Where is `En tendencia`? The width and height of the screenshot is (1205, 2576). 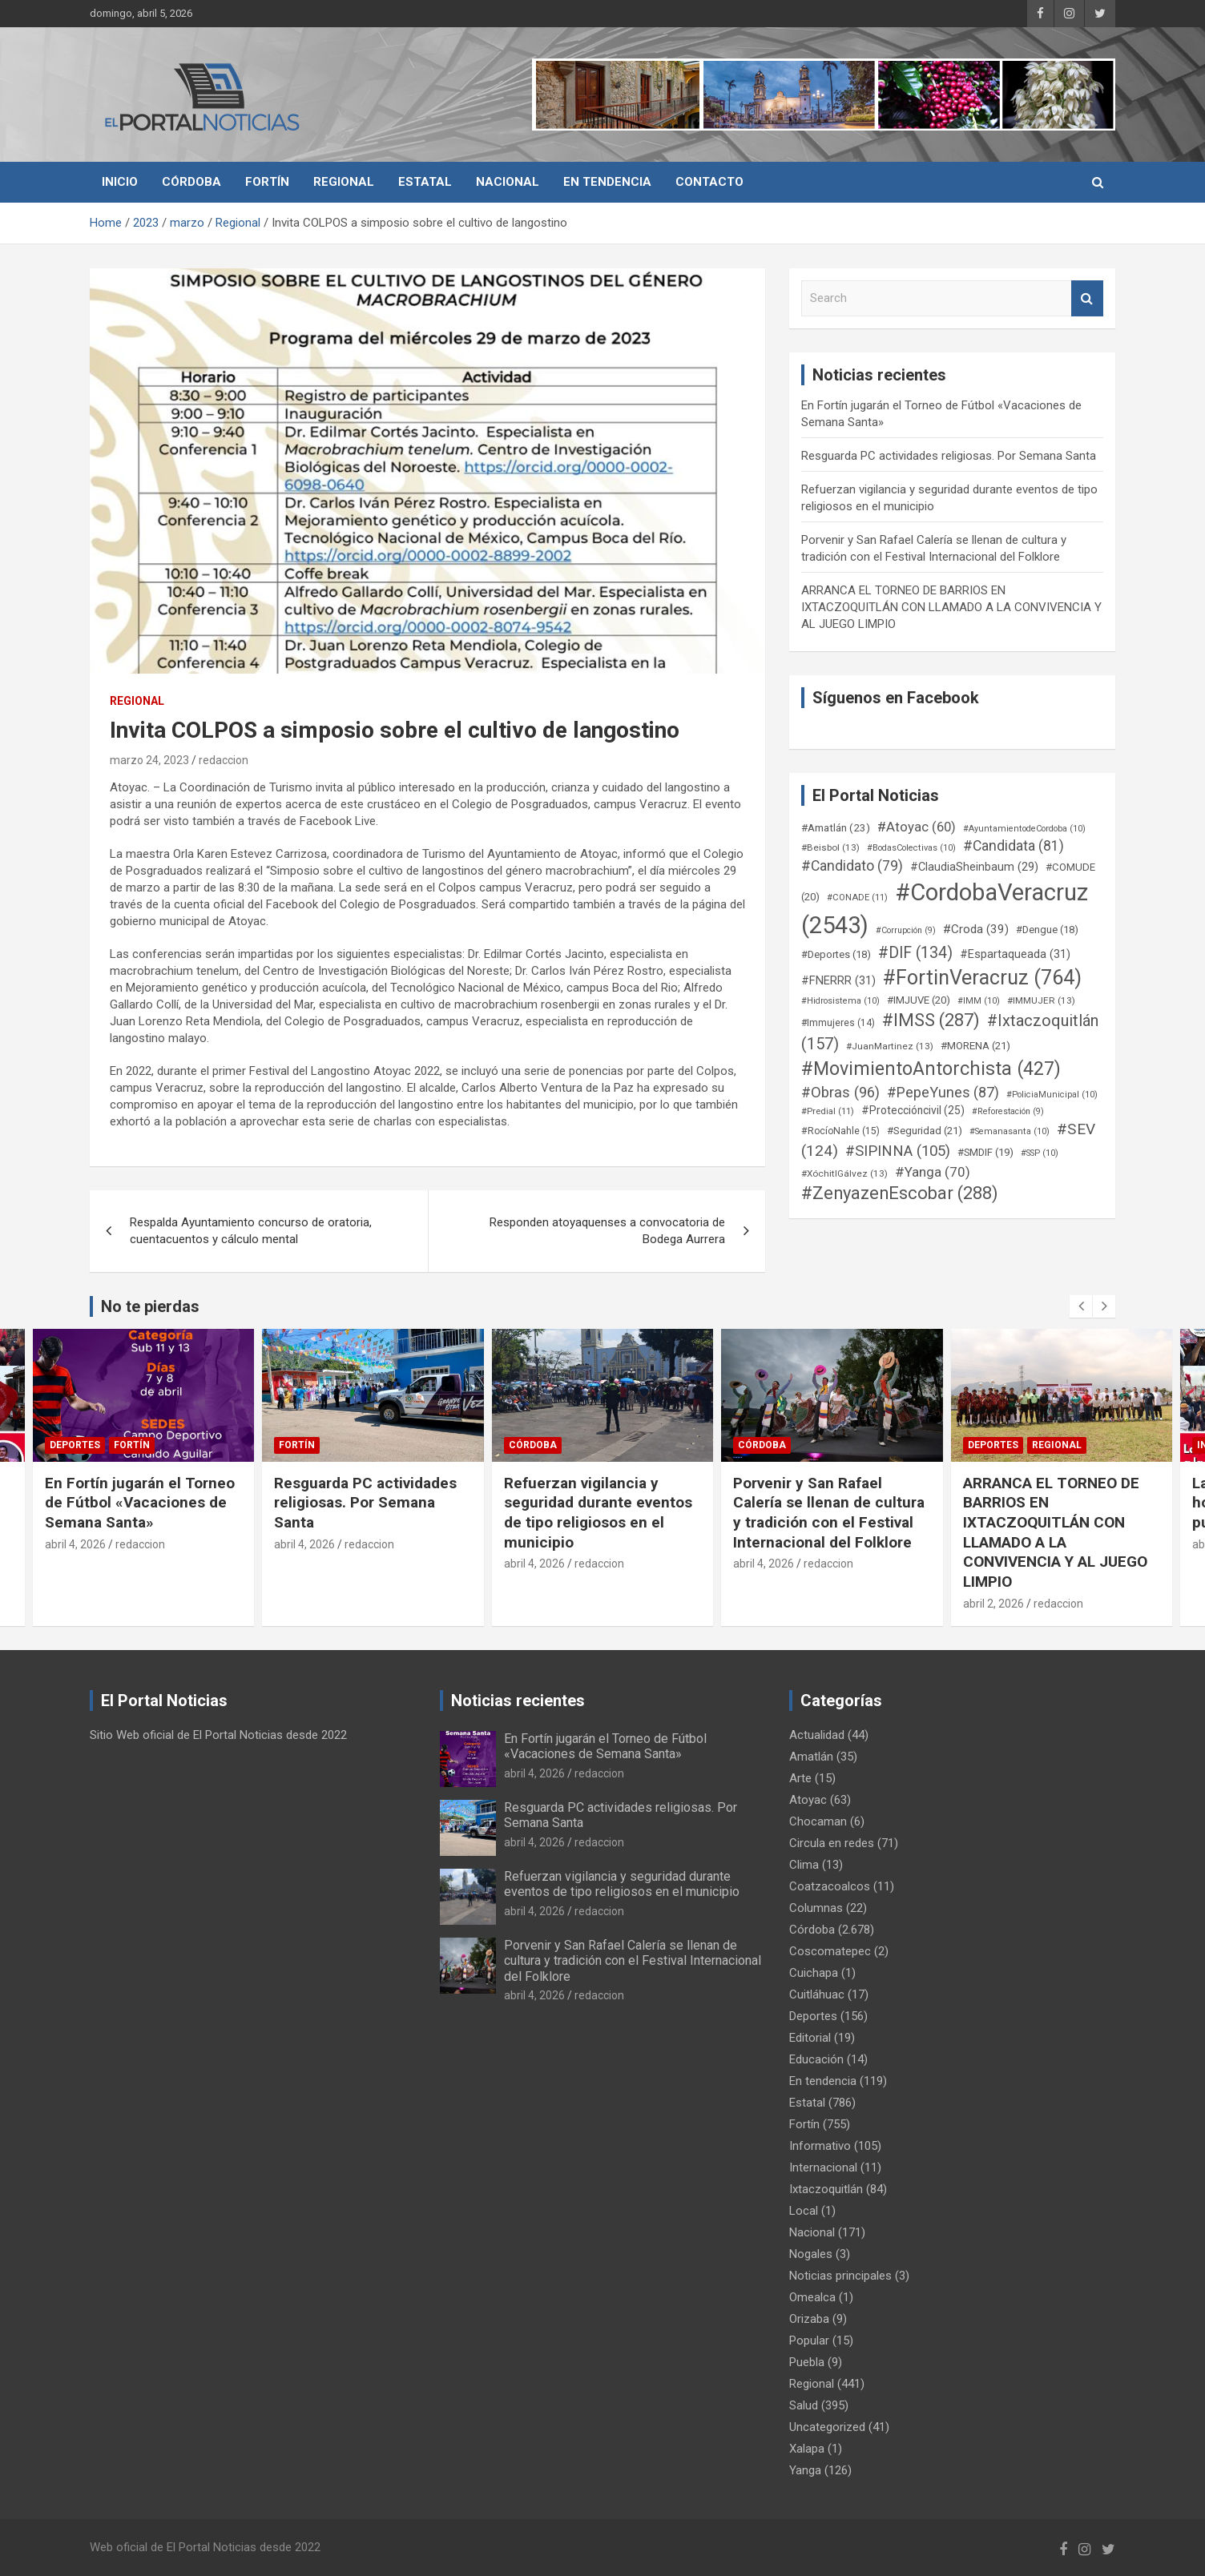 En tendencia is located at coordinates (607, 182).